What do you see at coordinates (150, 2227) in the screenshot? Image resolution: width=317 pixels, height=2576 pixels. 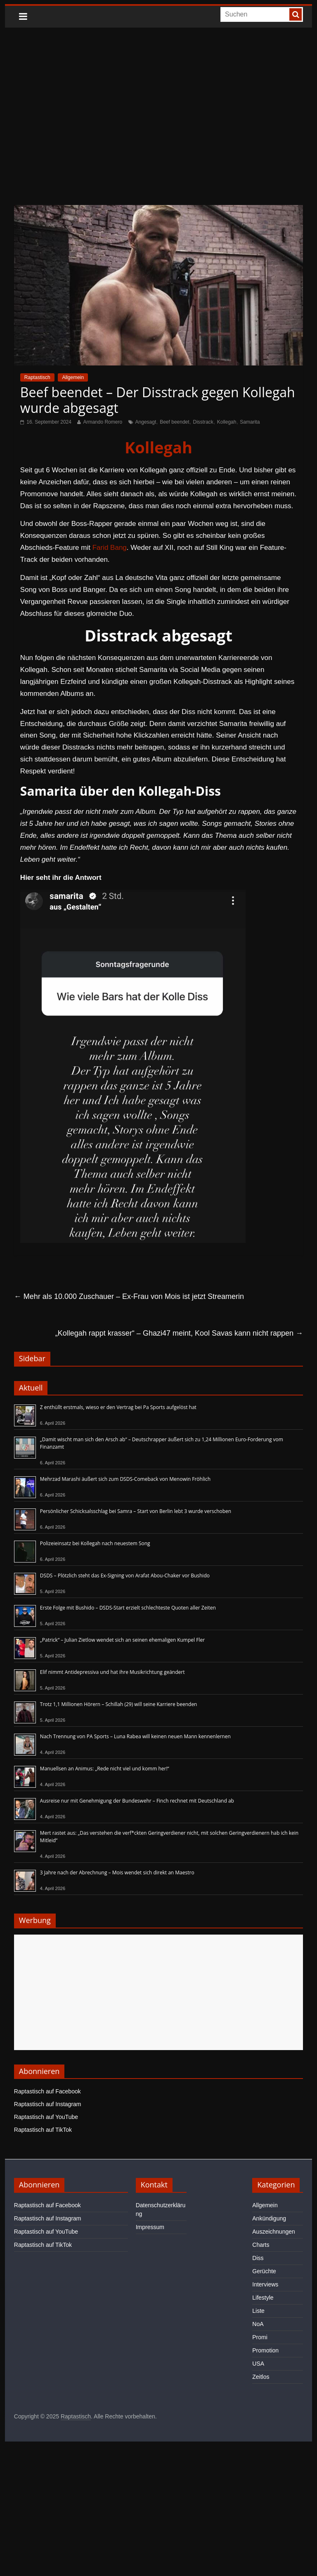 I see `Impressum` at bounding box center [150, 2227].